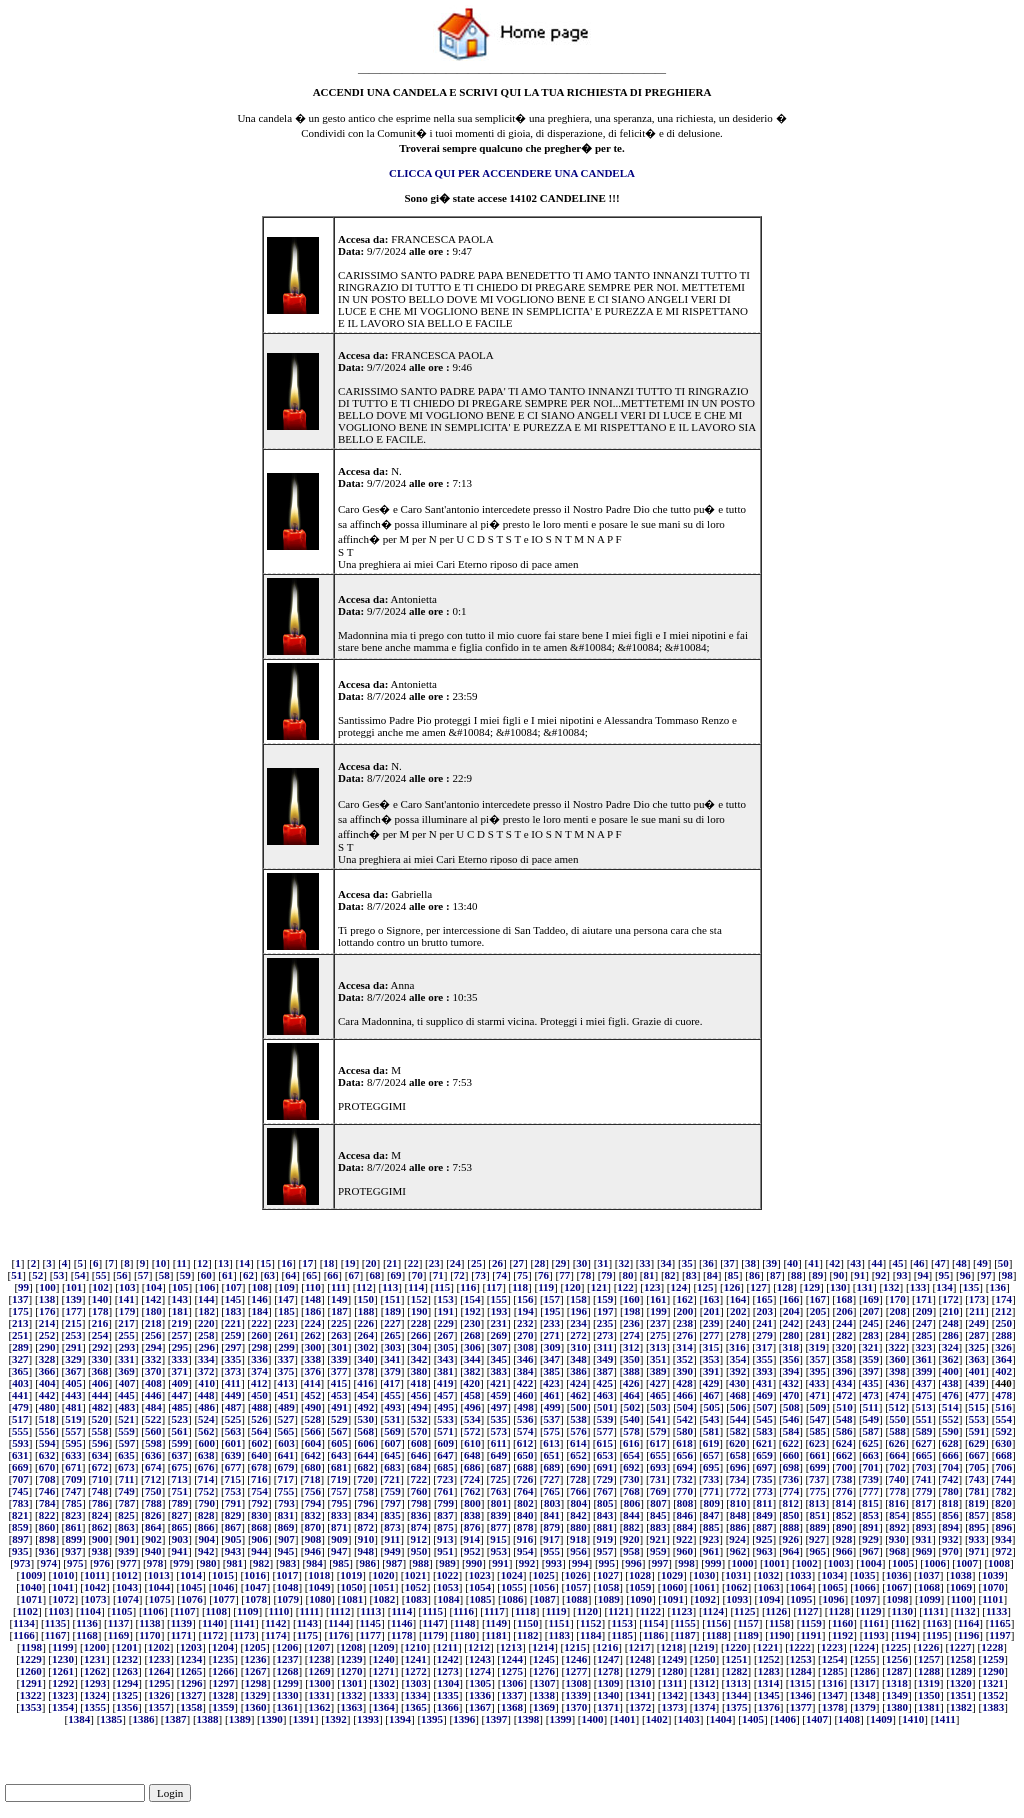  I want to click on 312, so click(631, 1347).